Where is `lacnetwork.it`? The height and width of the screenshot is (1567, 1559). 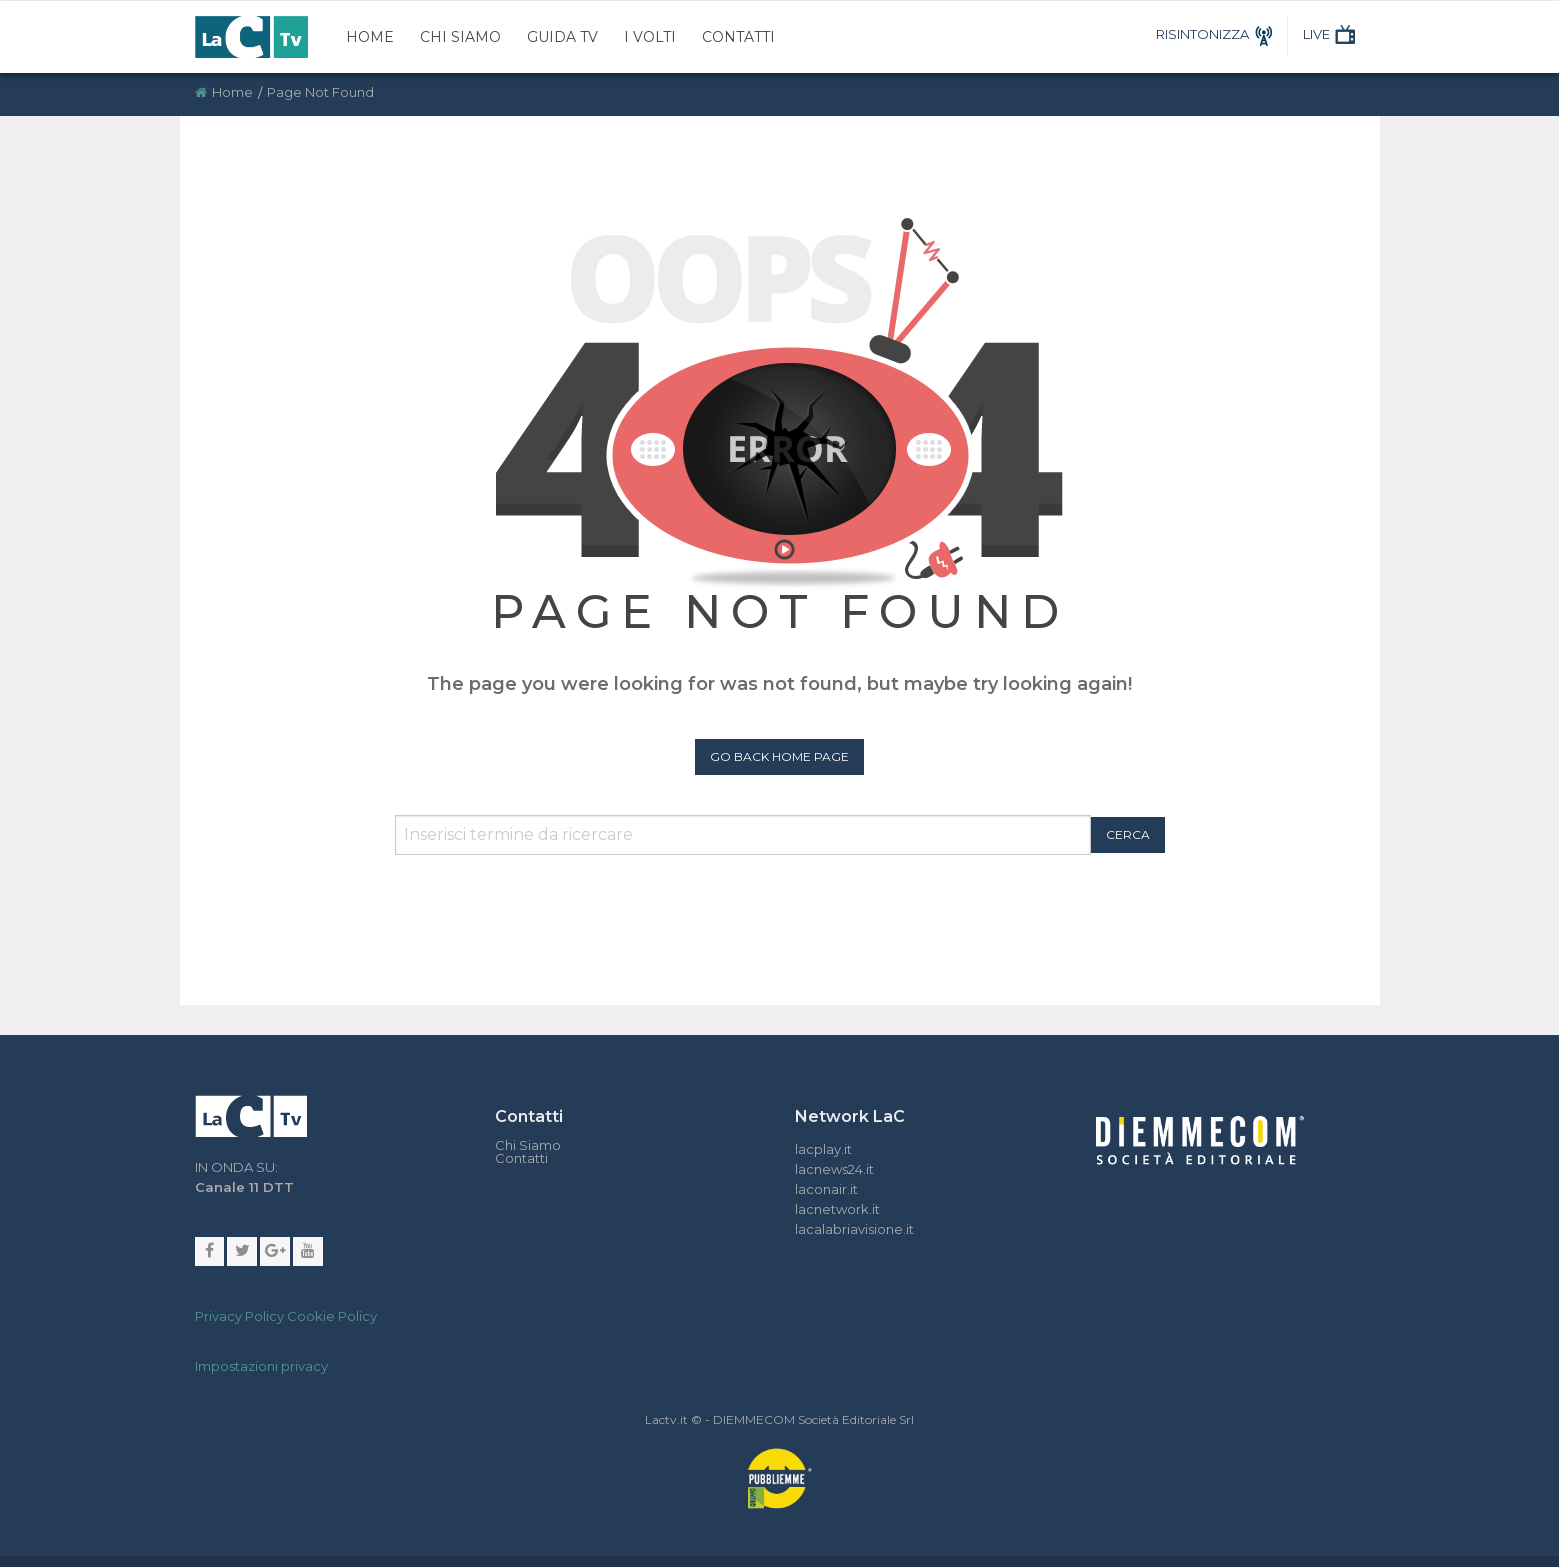
lacnetwork.it is located at coordinates (837, 1209).